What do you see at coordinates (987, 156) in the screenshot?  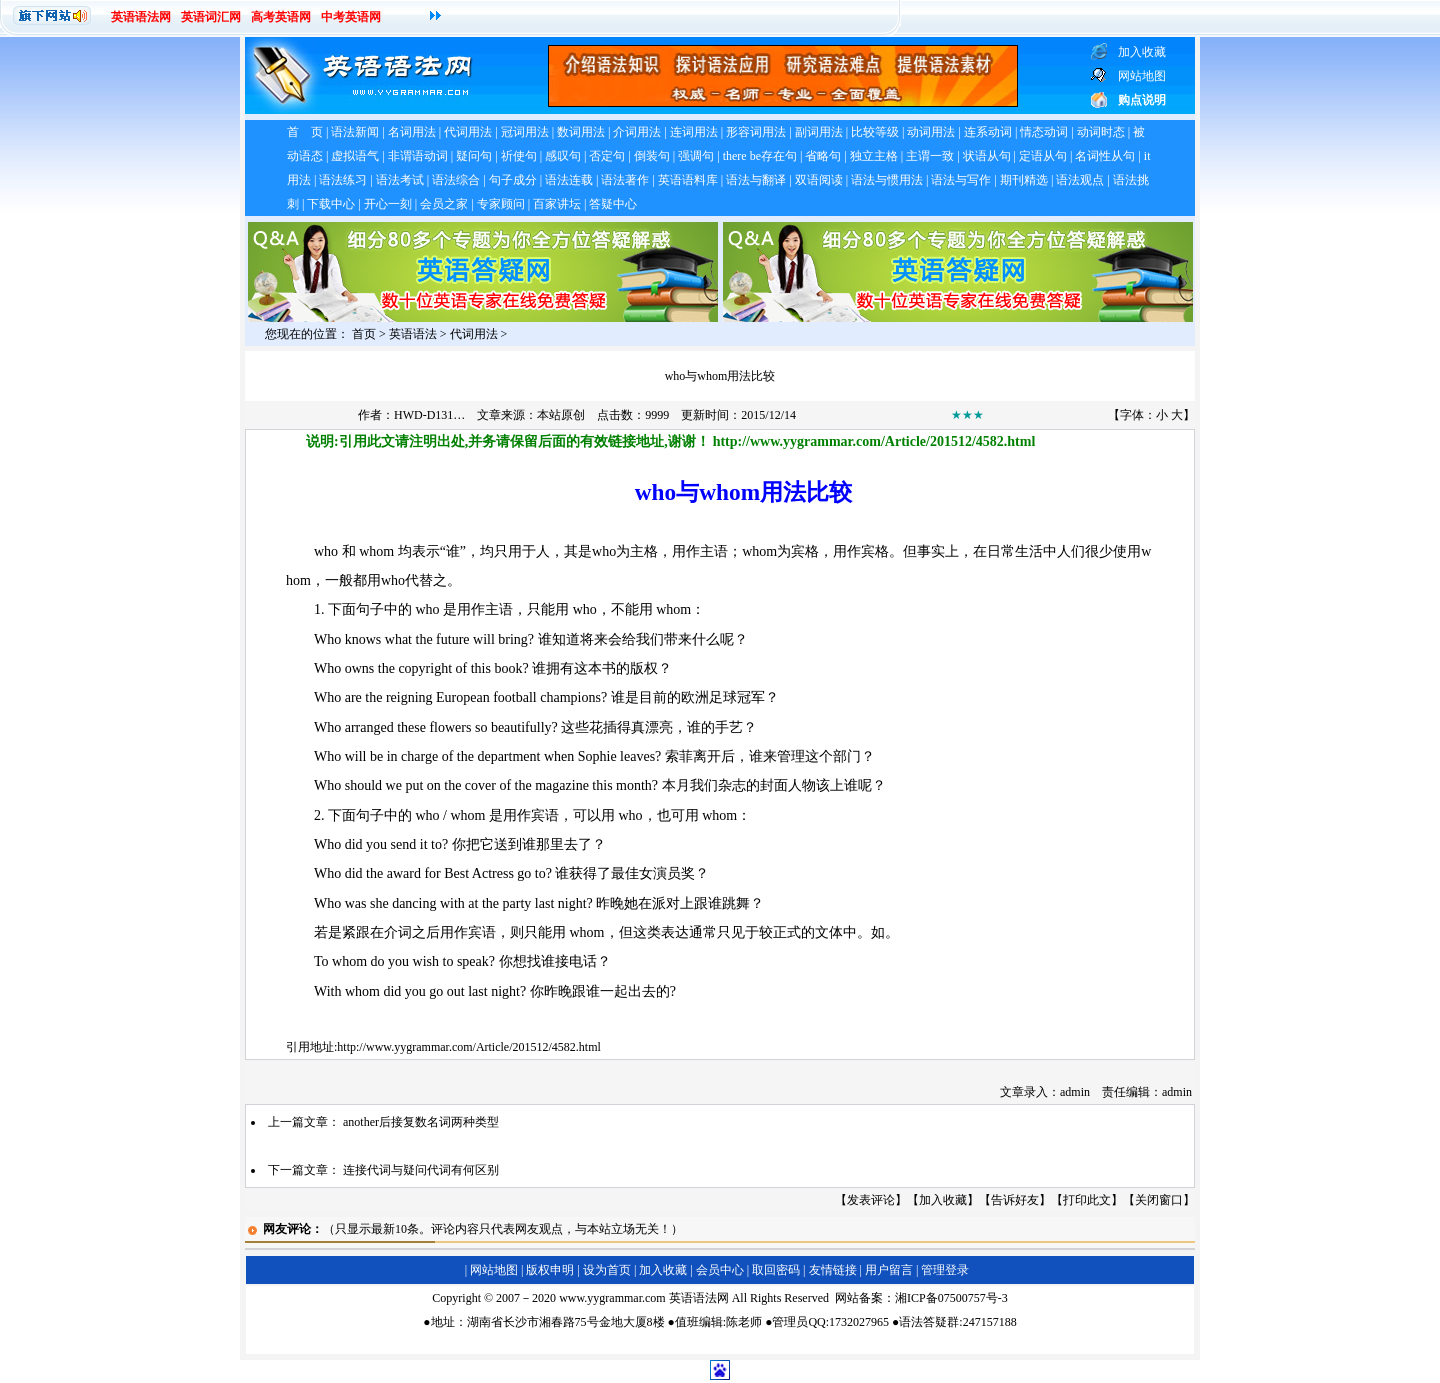 I see `状语从句` at bounding box center [987, 156].